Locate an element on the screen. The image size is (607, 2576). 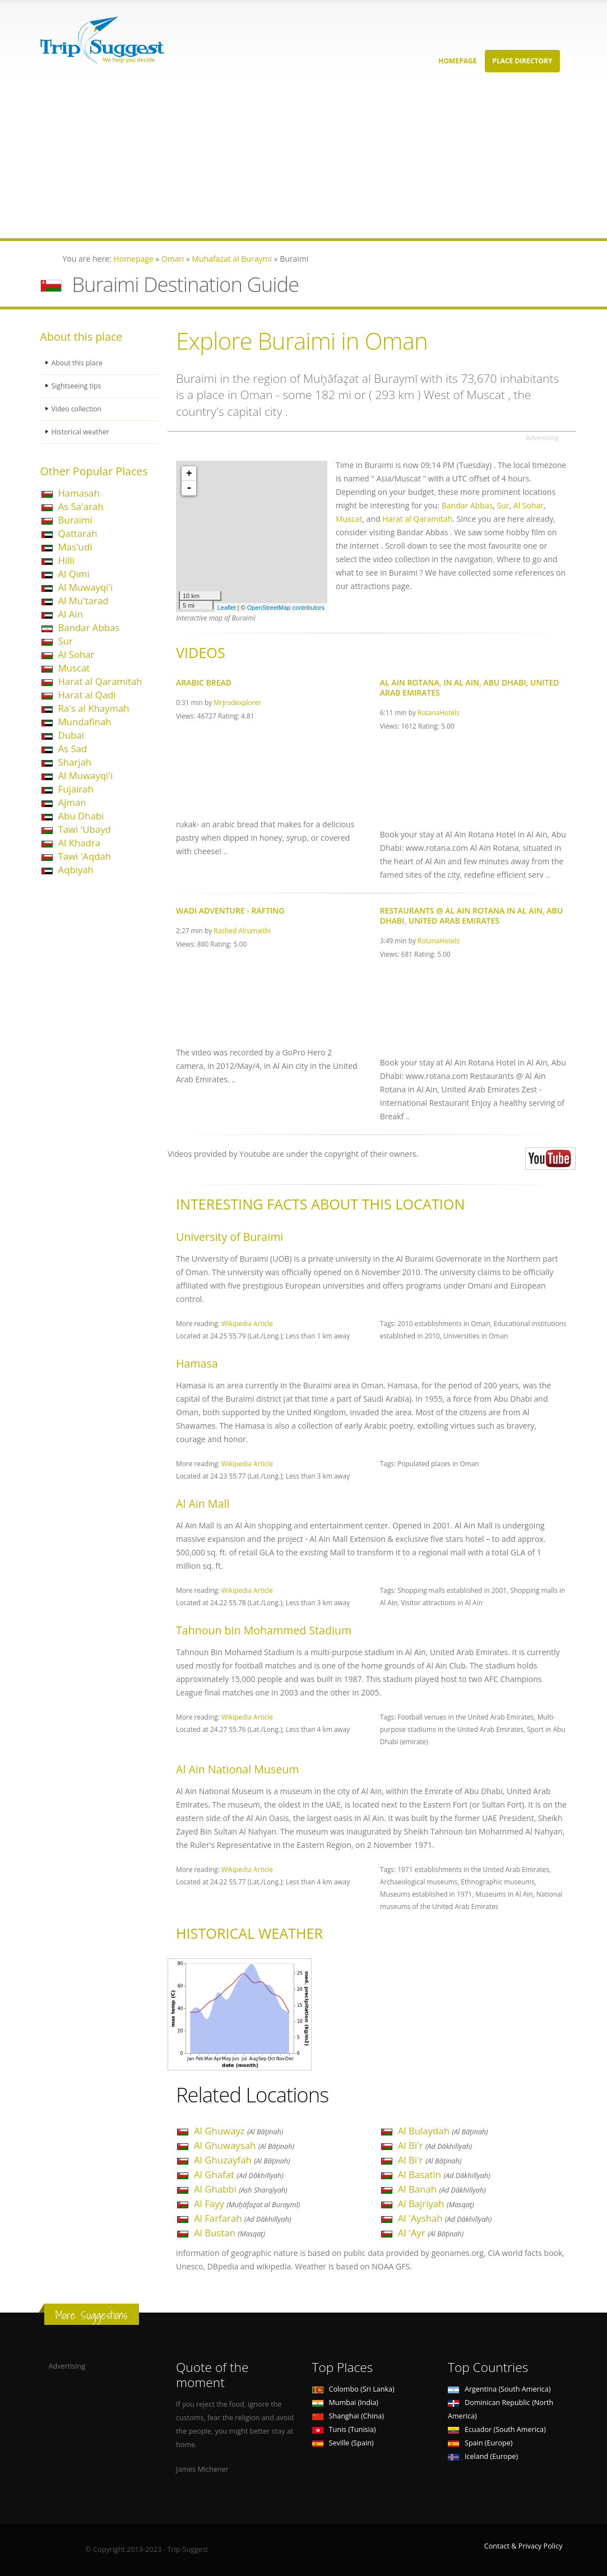
Al Mu'tarad is located at coordinates (83, 600).